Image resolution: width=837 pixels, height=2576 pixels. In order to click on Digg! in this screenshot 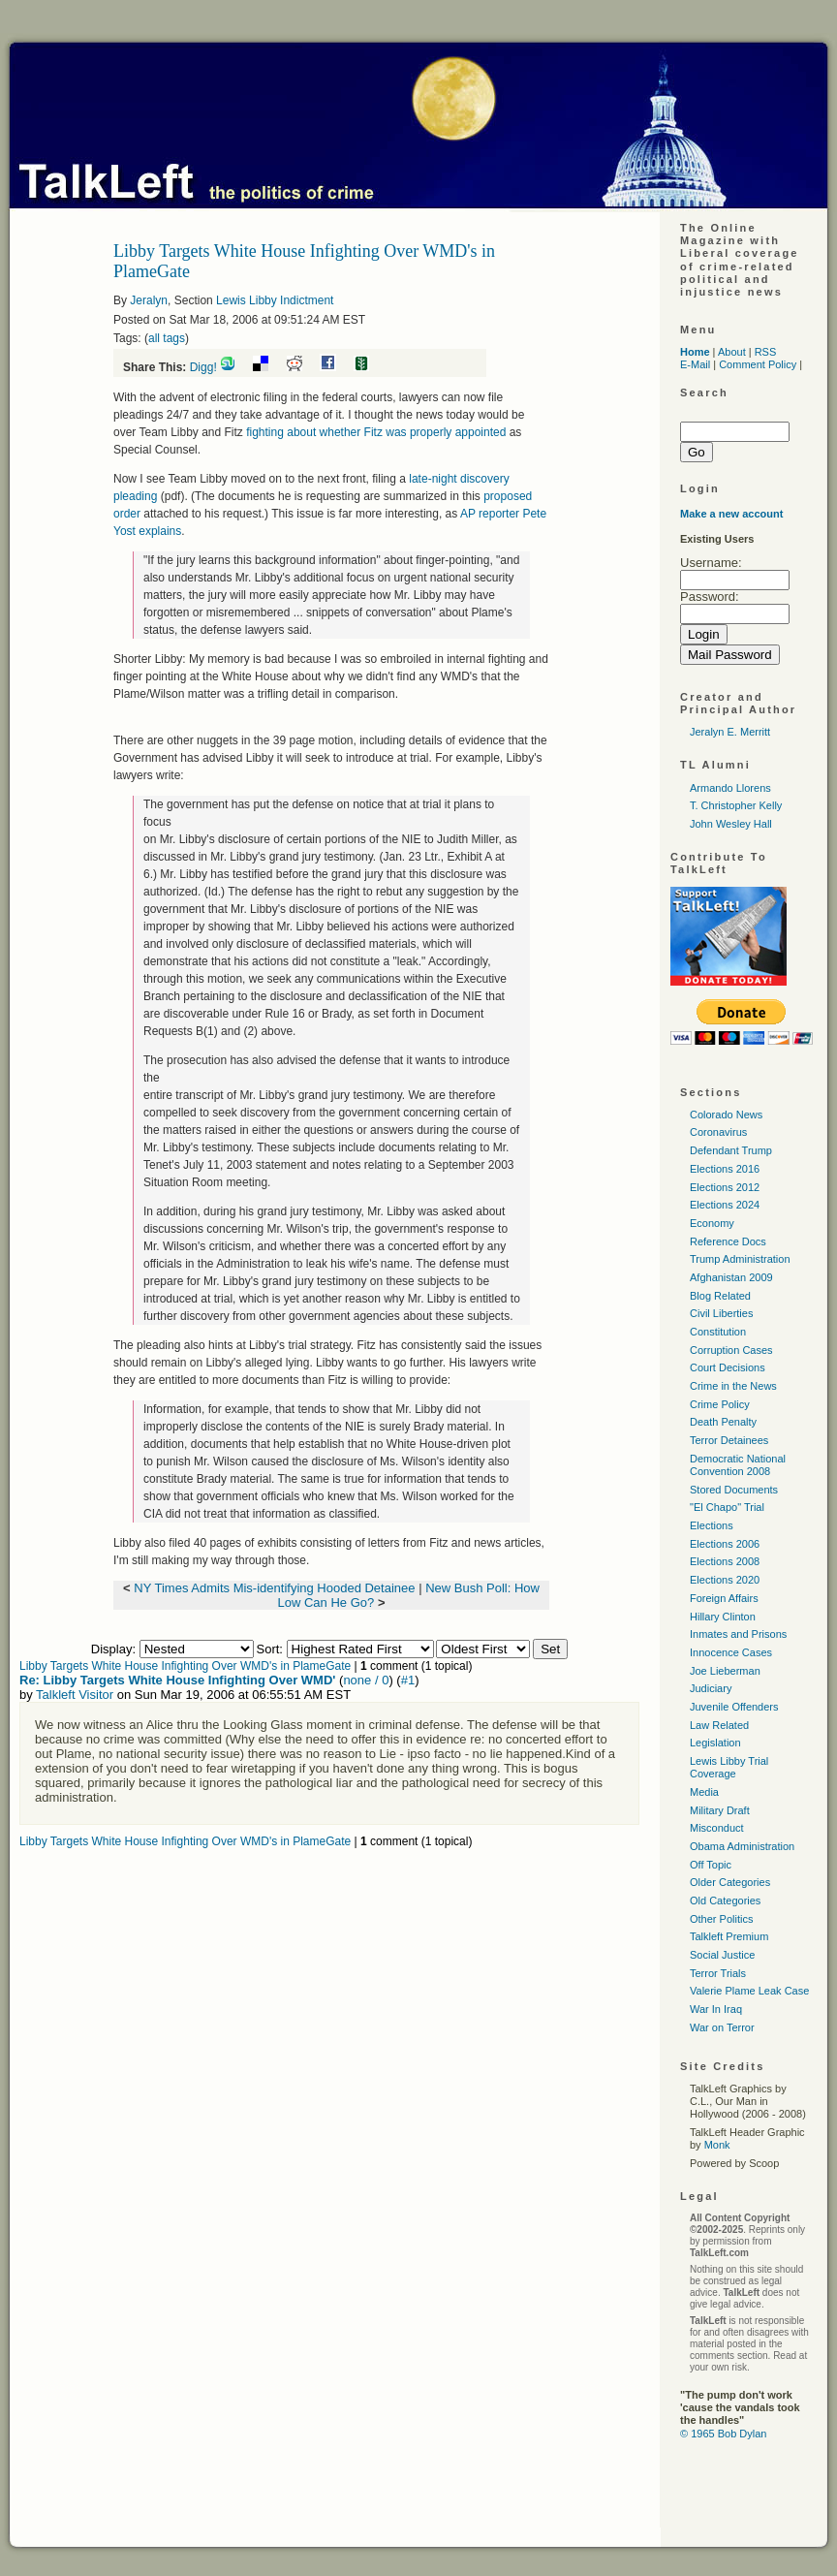, I will do `click(203, 367)`.